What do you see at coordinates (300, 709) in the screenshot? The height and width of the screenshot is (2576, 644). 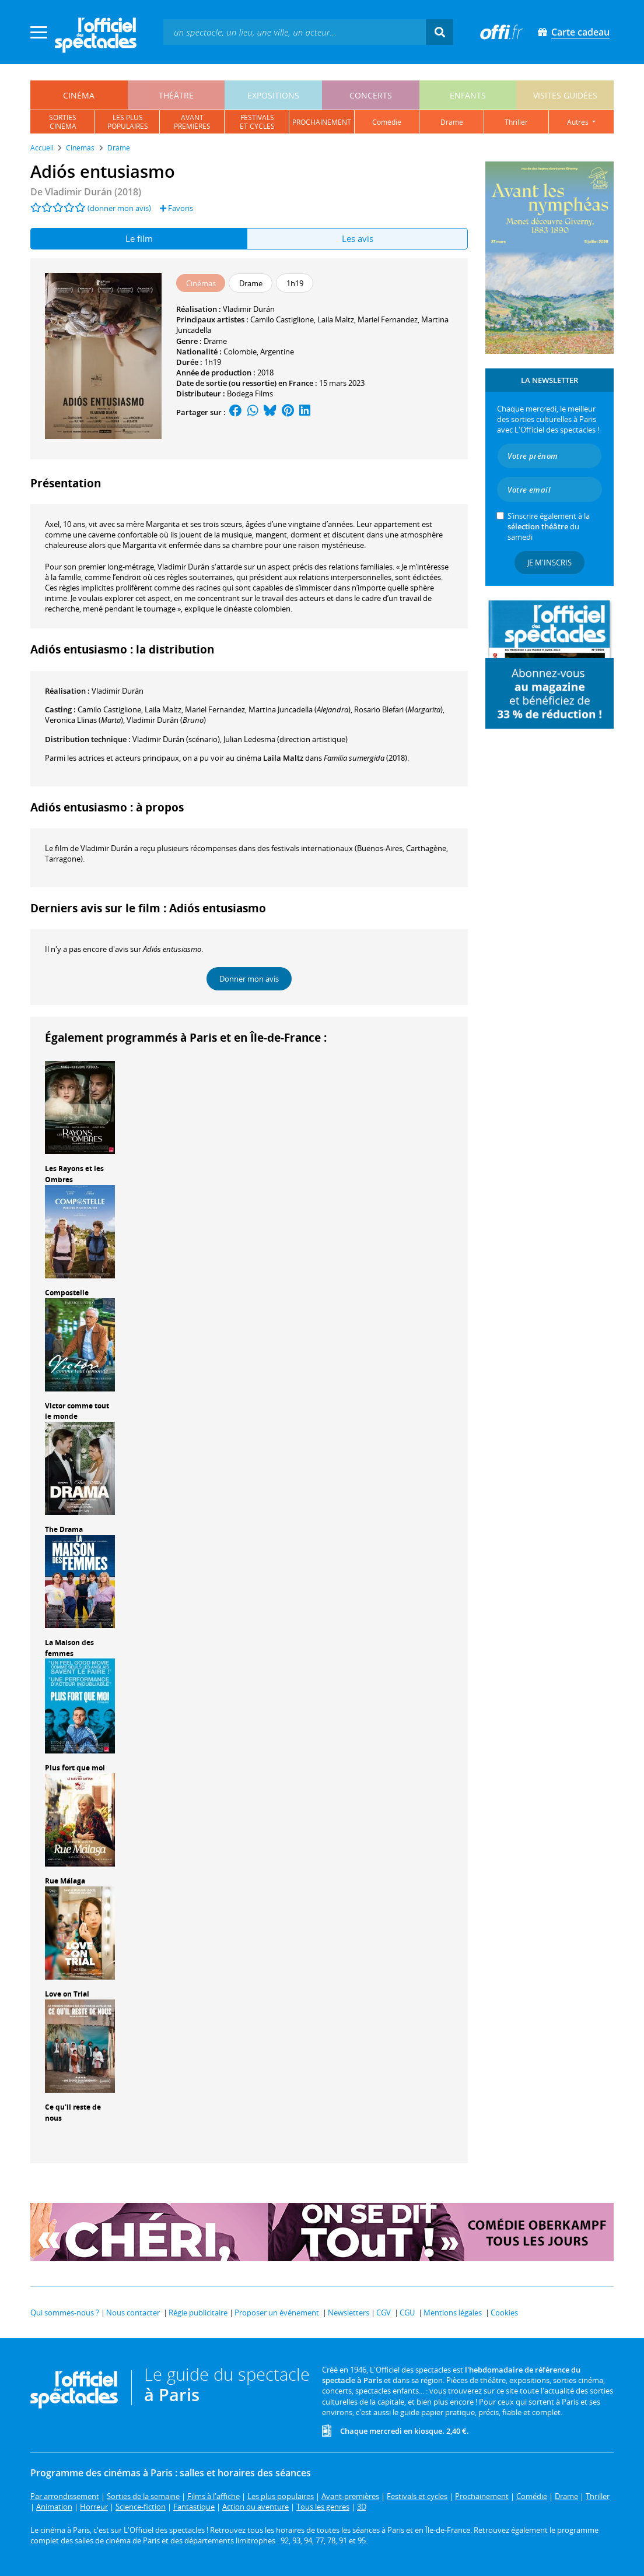 I see `()` at bounding box center [300, 709].